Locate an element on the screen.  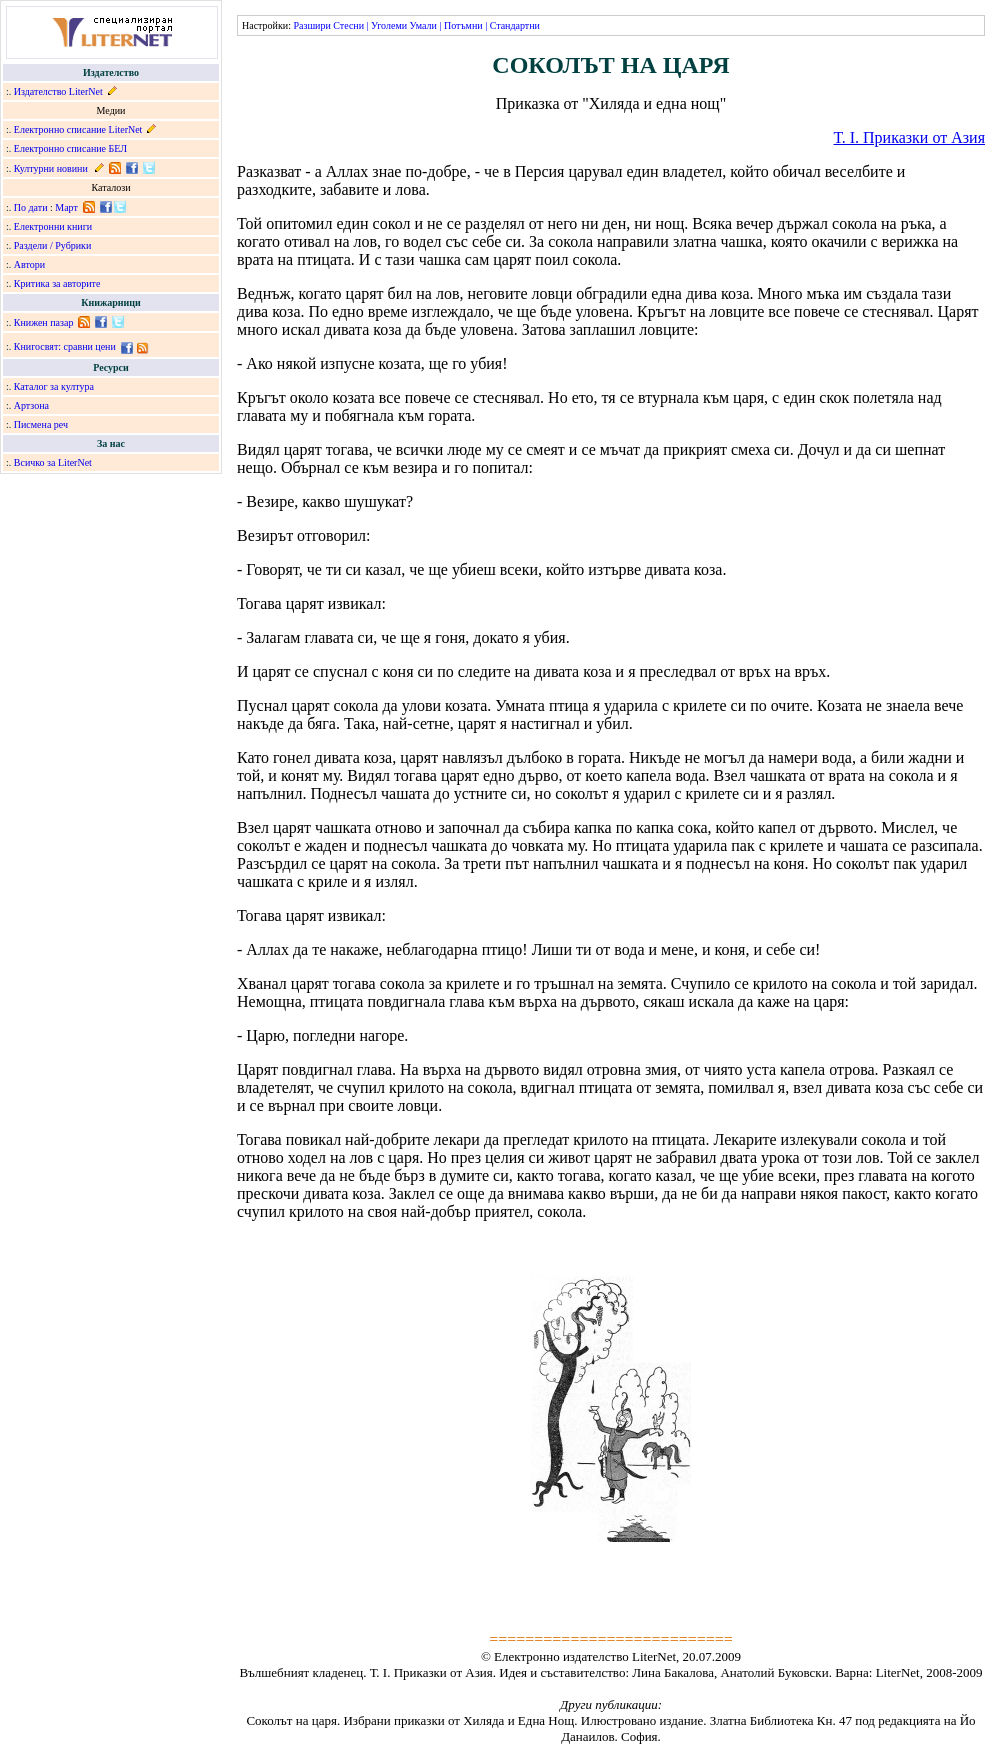
Електронно списание БЕЛ is located at coordinates (70, 148).